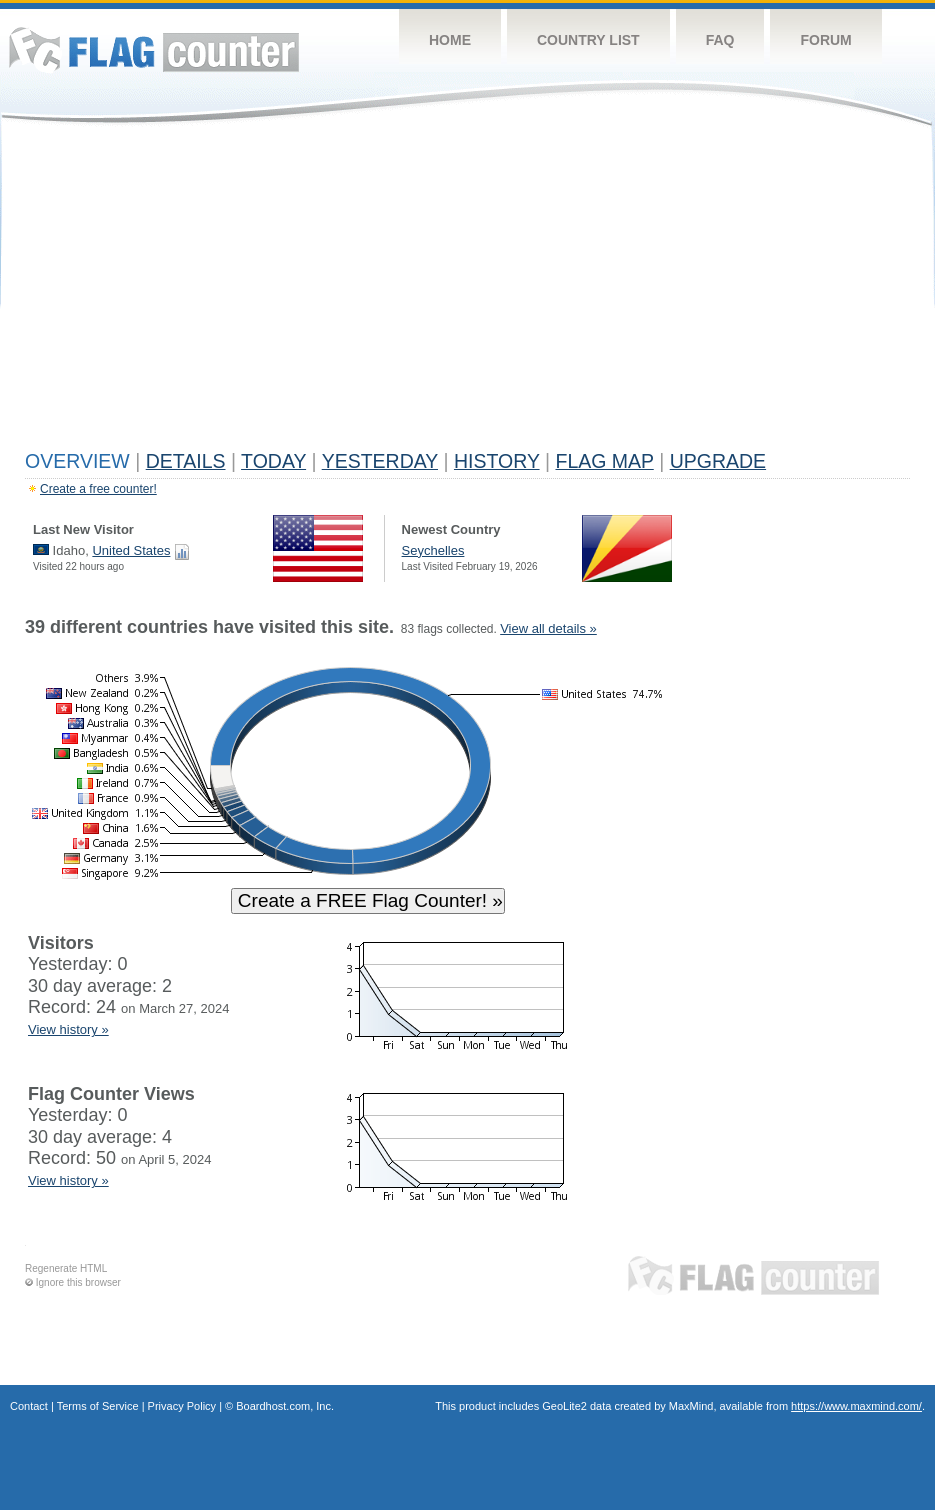  I want to click on Flag Counter, so click(154, 49).